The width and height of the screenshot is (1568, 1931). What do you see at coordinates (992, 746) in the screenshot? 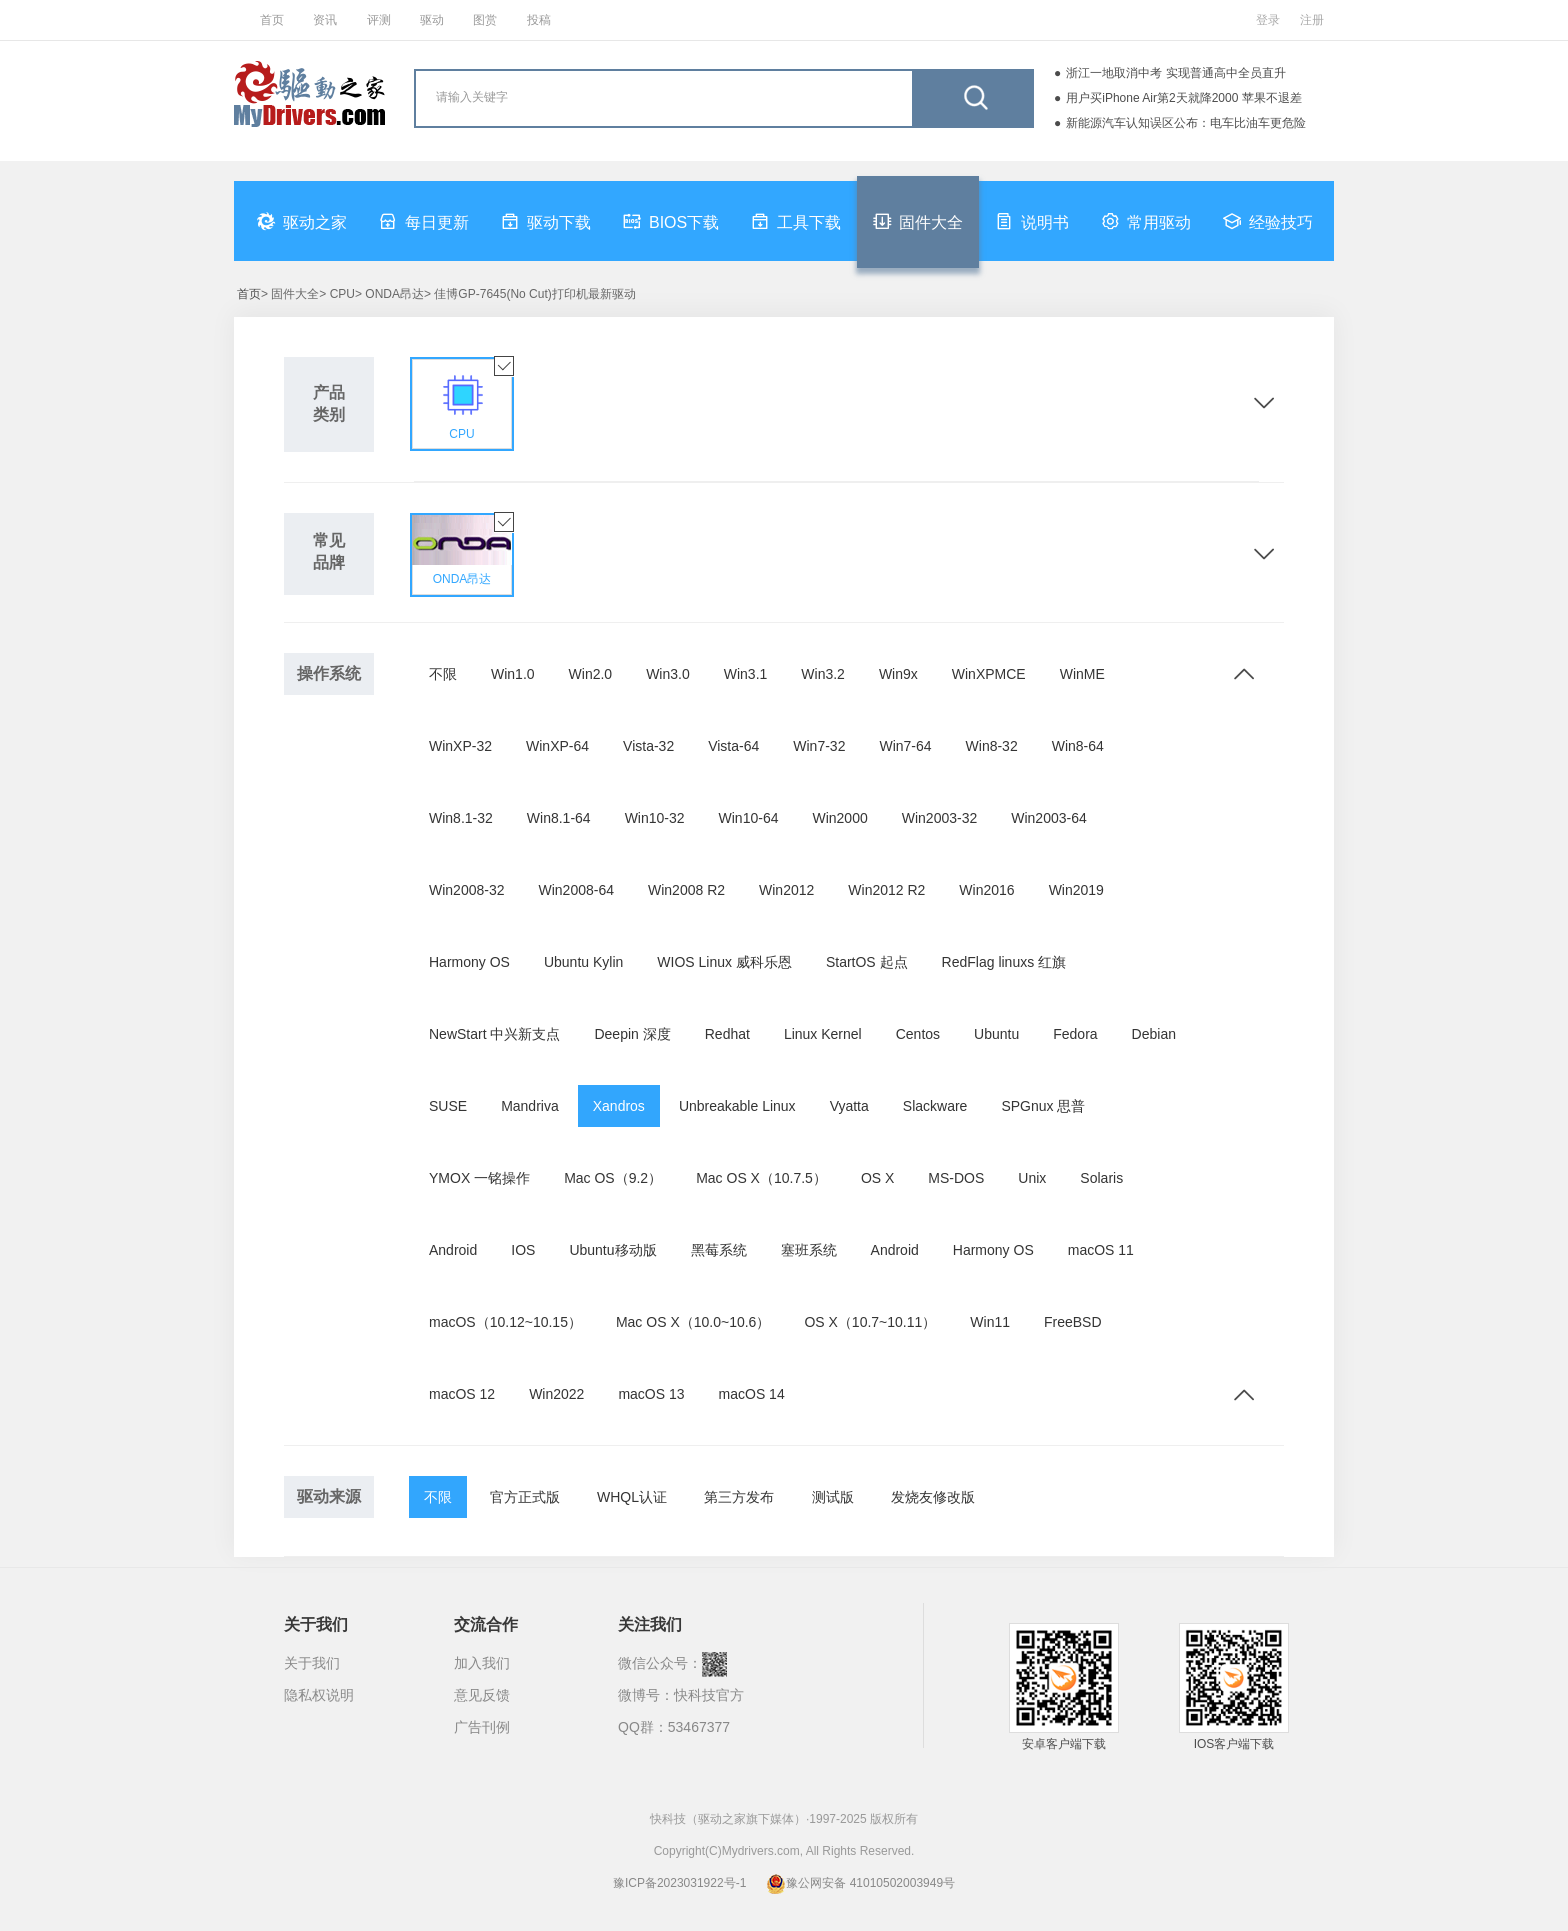
I see `Win8-32` at bounding box center [992, 746].